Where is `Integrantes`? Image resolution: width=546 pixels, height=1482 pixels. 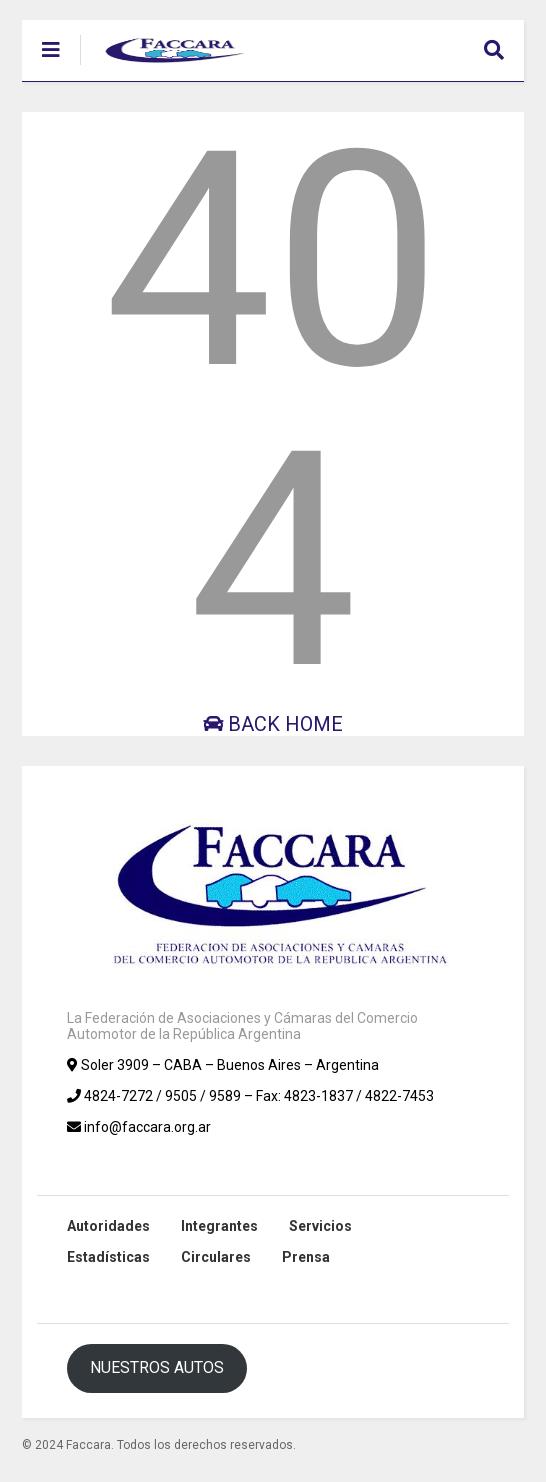 Integrantes is located at coordinates (219, 1226).